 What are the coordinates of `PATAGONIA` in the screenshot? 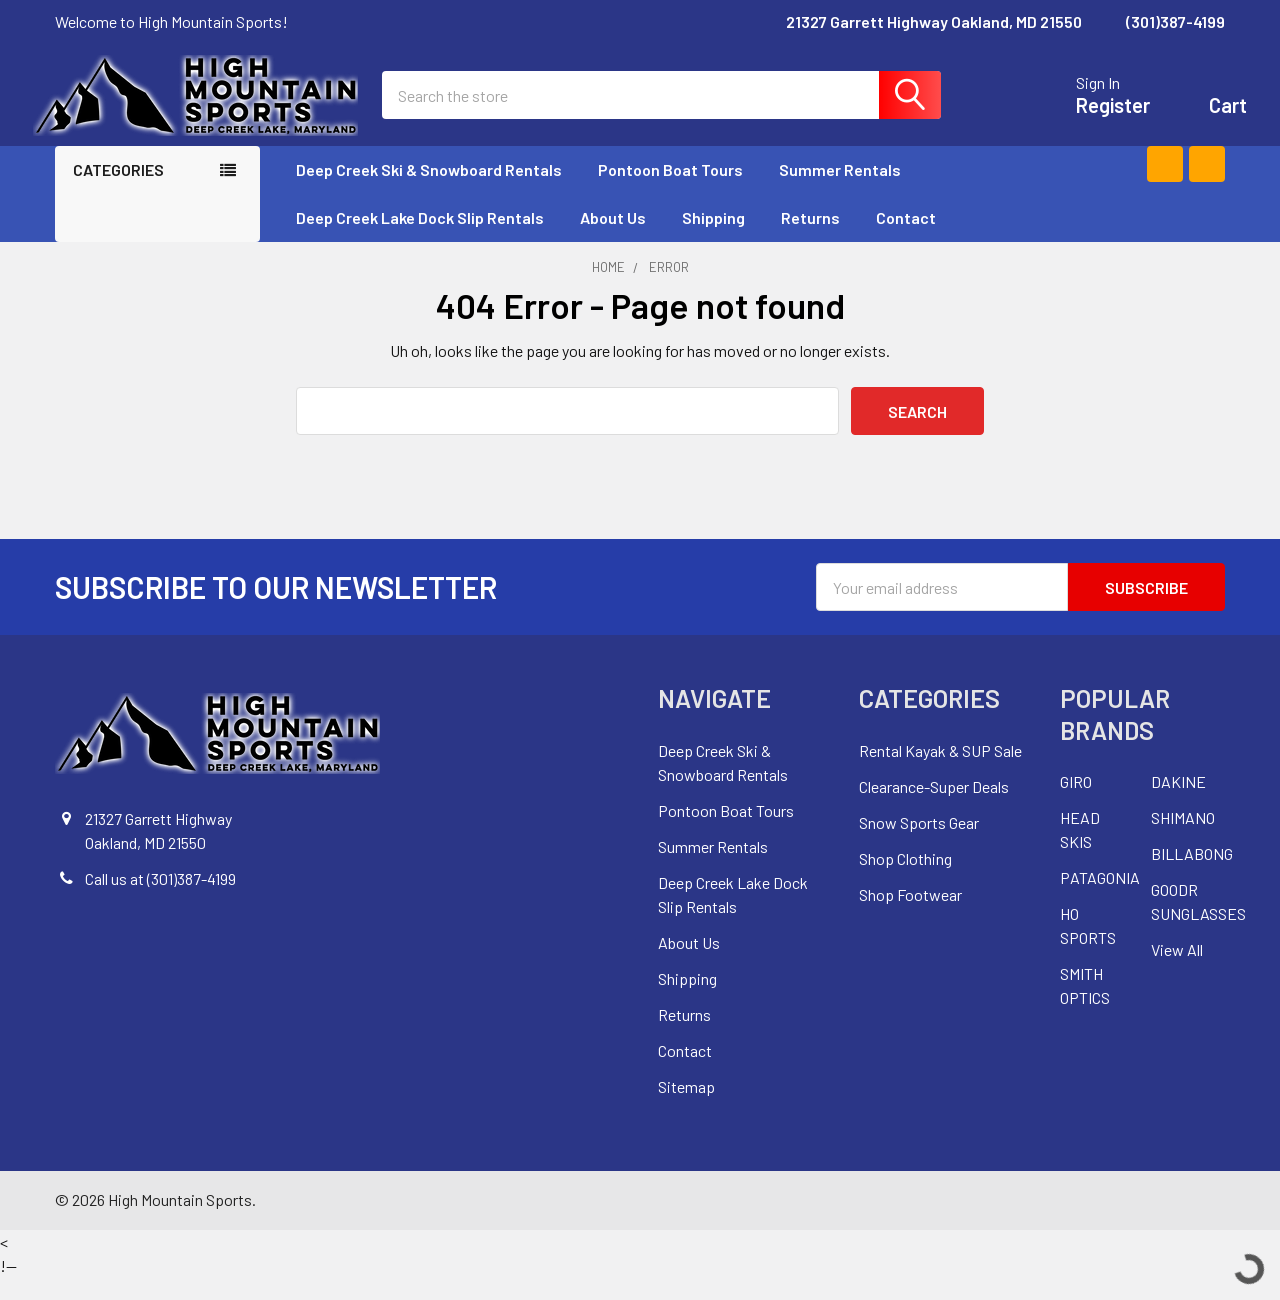 It's located at (1100, 899).